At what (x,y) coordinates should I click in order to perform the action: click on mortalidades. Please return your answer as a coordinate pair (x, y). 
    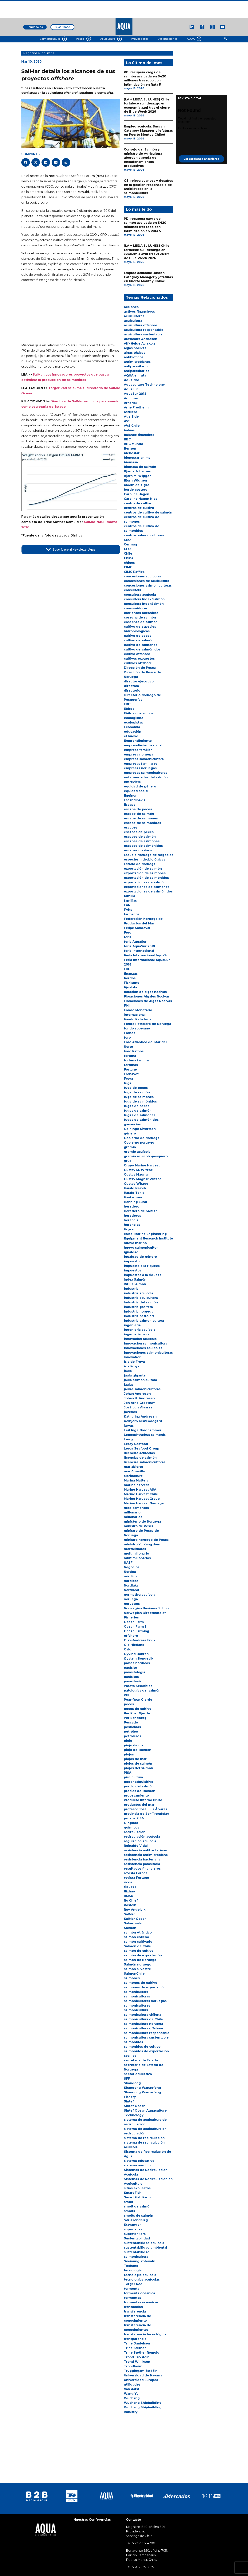
    Looking at the image, I should click on (135, 1549).